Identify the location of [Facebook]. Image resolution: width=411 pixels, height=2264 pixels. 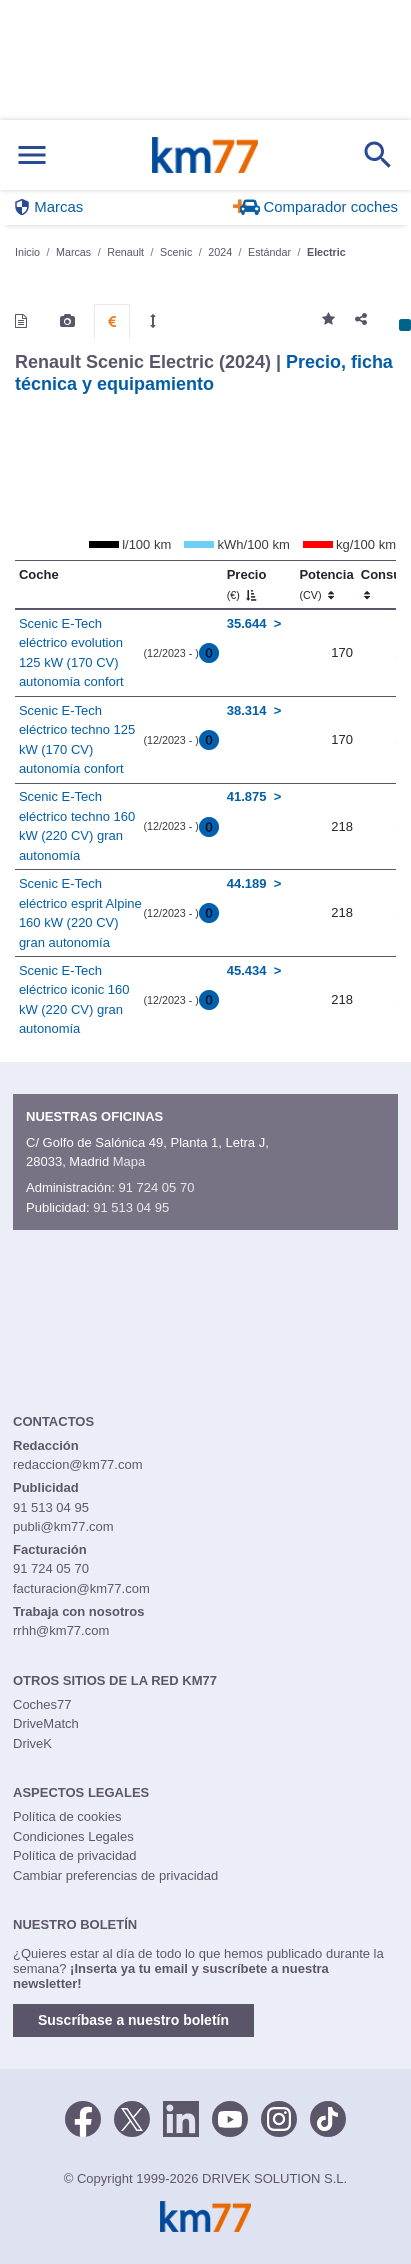
(83, 2117).